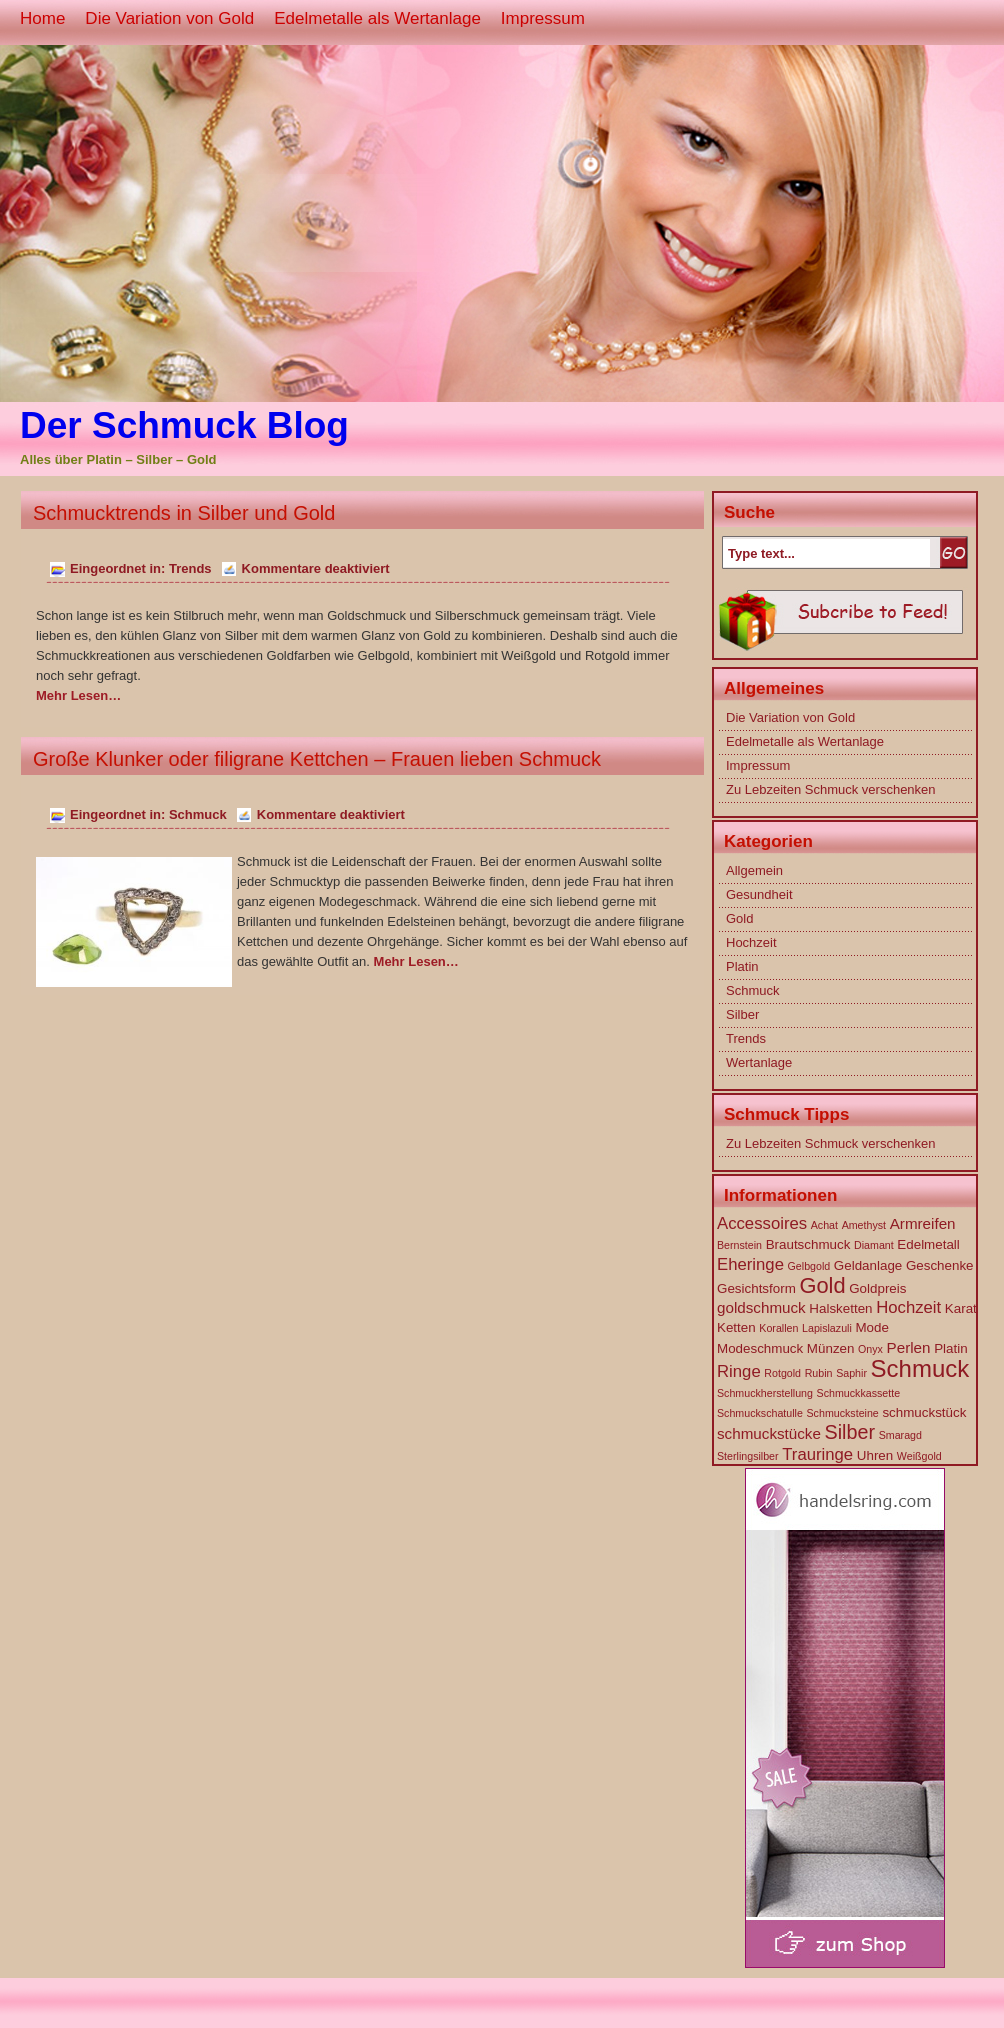  Describe the element at coordinates (739, 1245) in the screenshot. I see `Bernstein [Bernstein (1 Eintrag)]` at that location.